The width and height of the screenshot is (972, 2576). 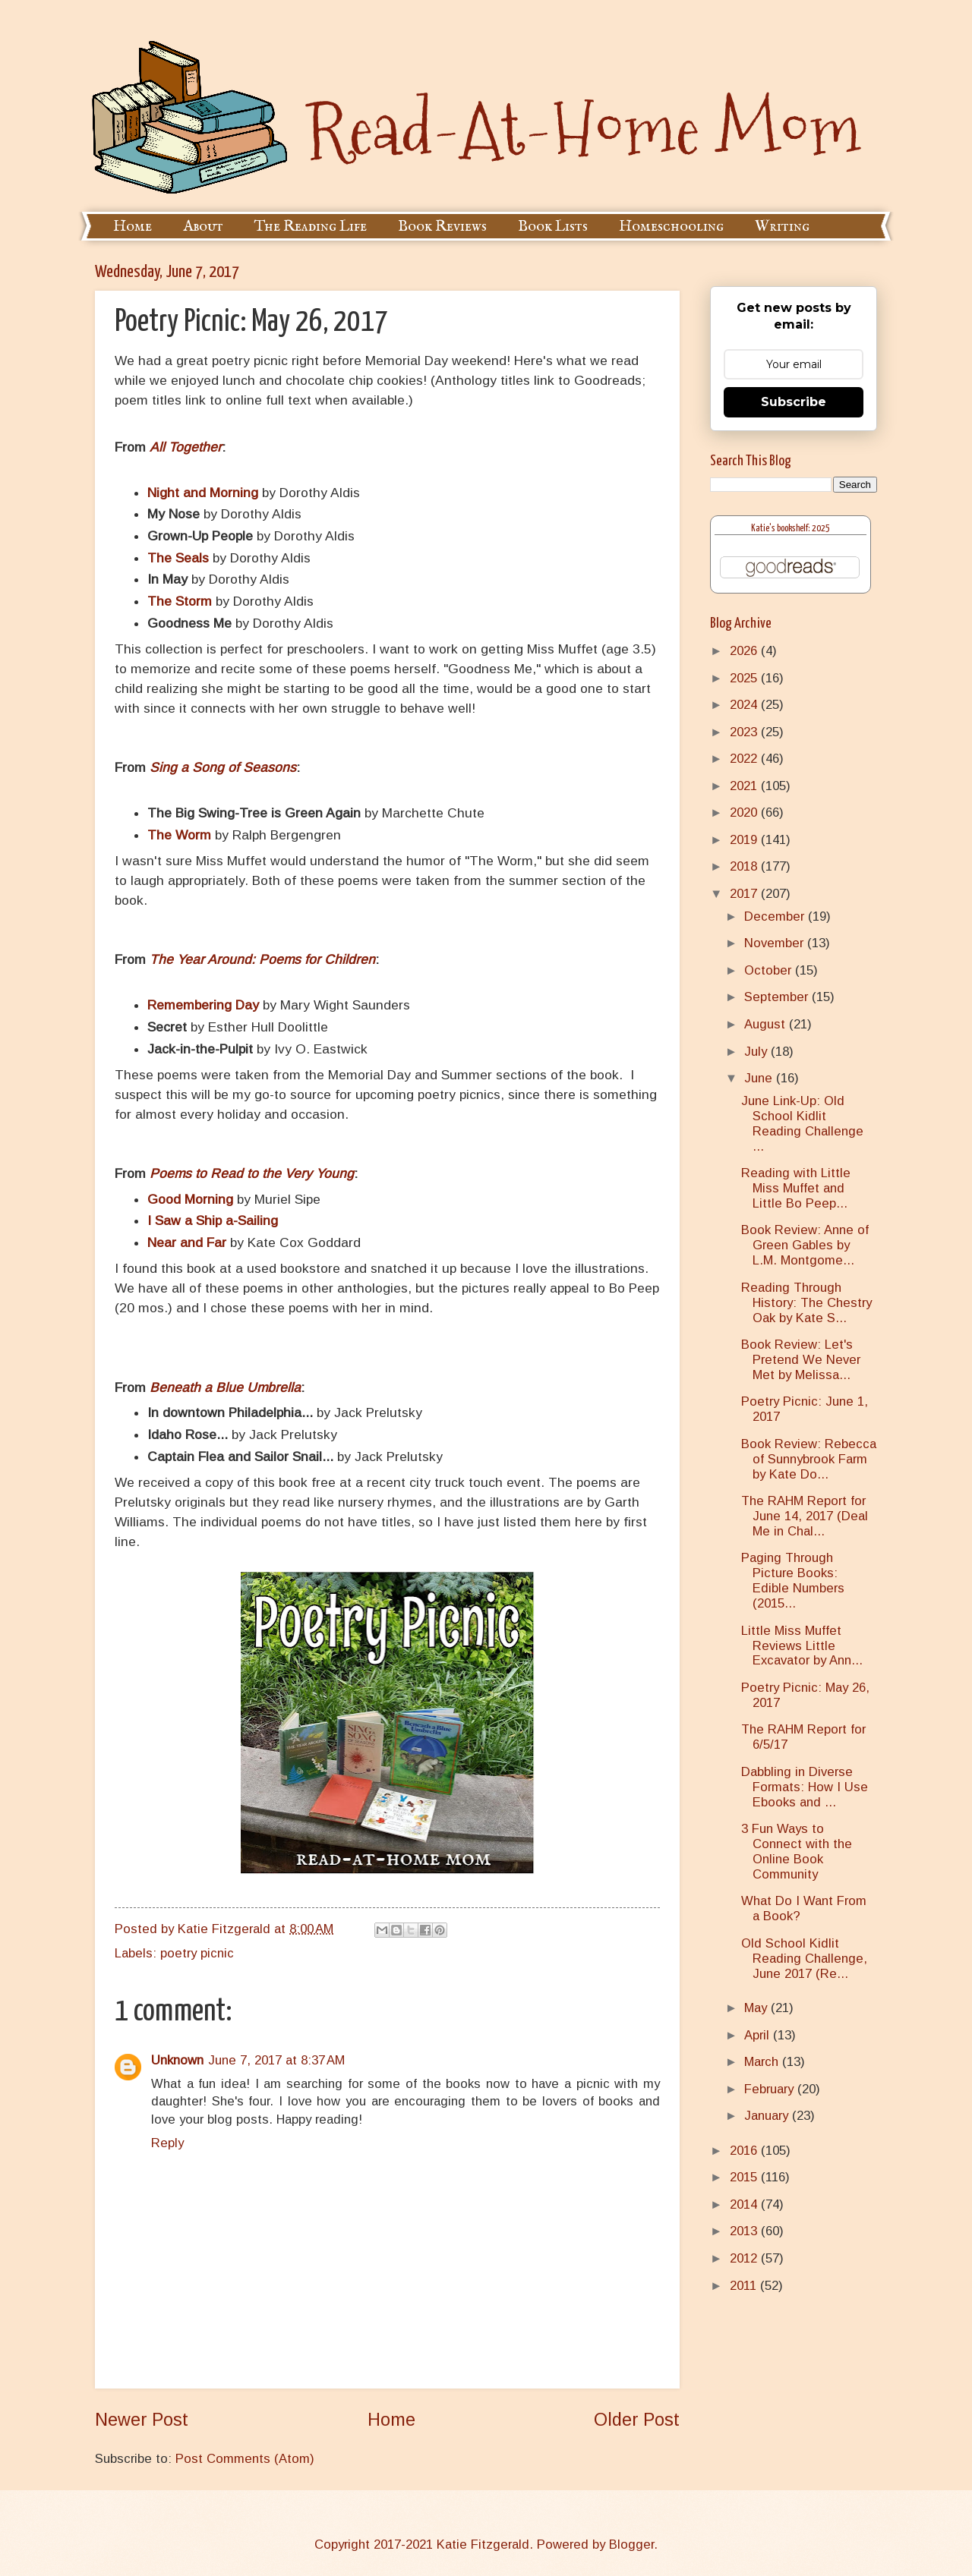 What do you see at coordinates (141, 2420) in the screenshot?
I see `Newer Post` at bounding box center [141, 2420].